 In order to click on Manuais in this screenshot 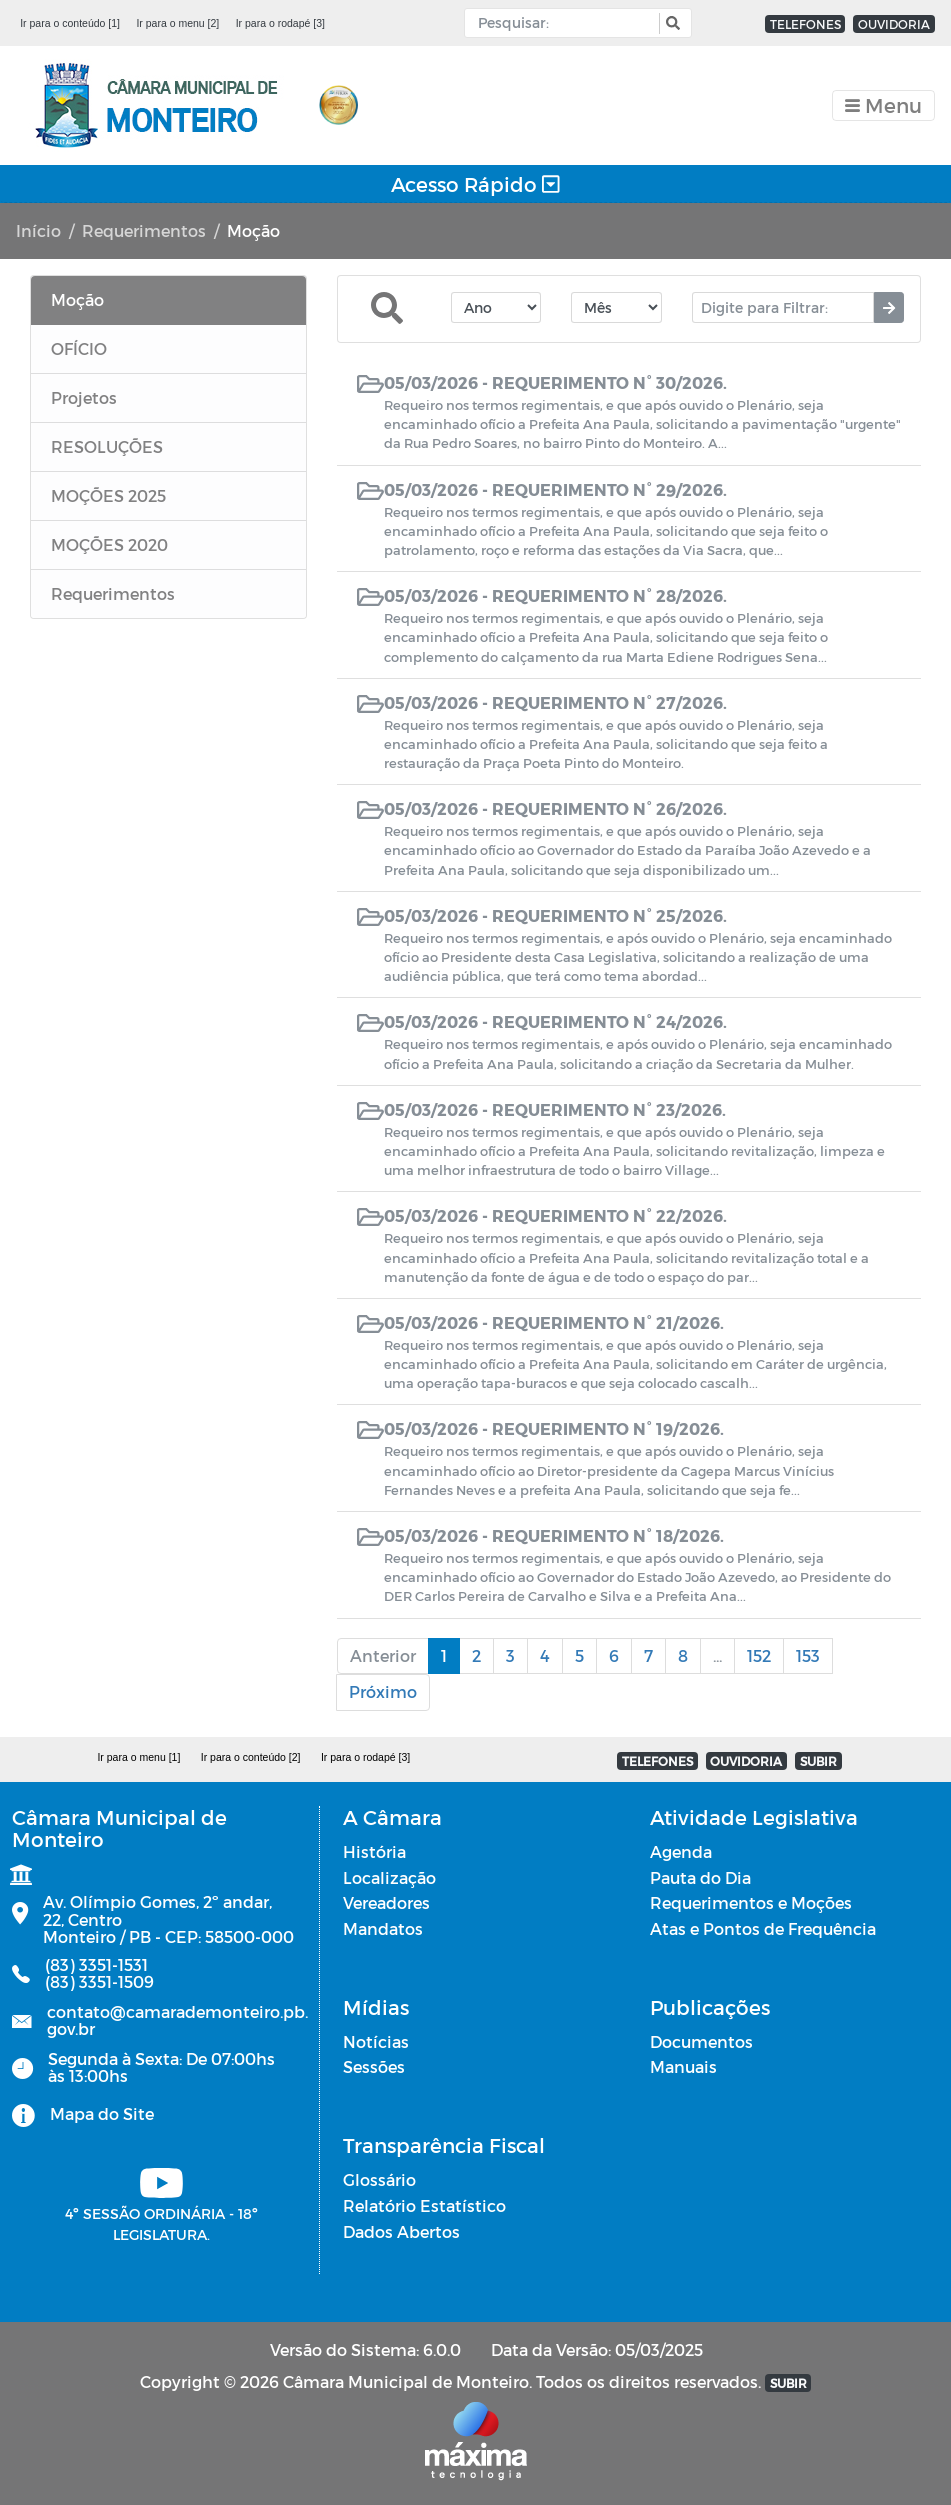, I will do `click(683, 2066)`.